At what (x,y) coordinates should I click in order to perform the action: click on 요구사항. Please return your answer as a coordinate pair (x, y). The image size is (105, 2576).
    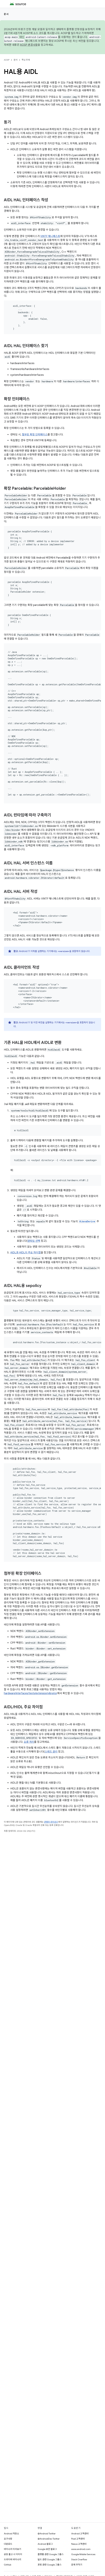
    Looking at the image, I should click on (8, 2538).